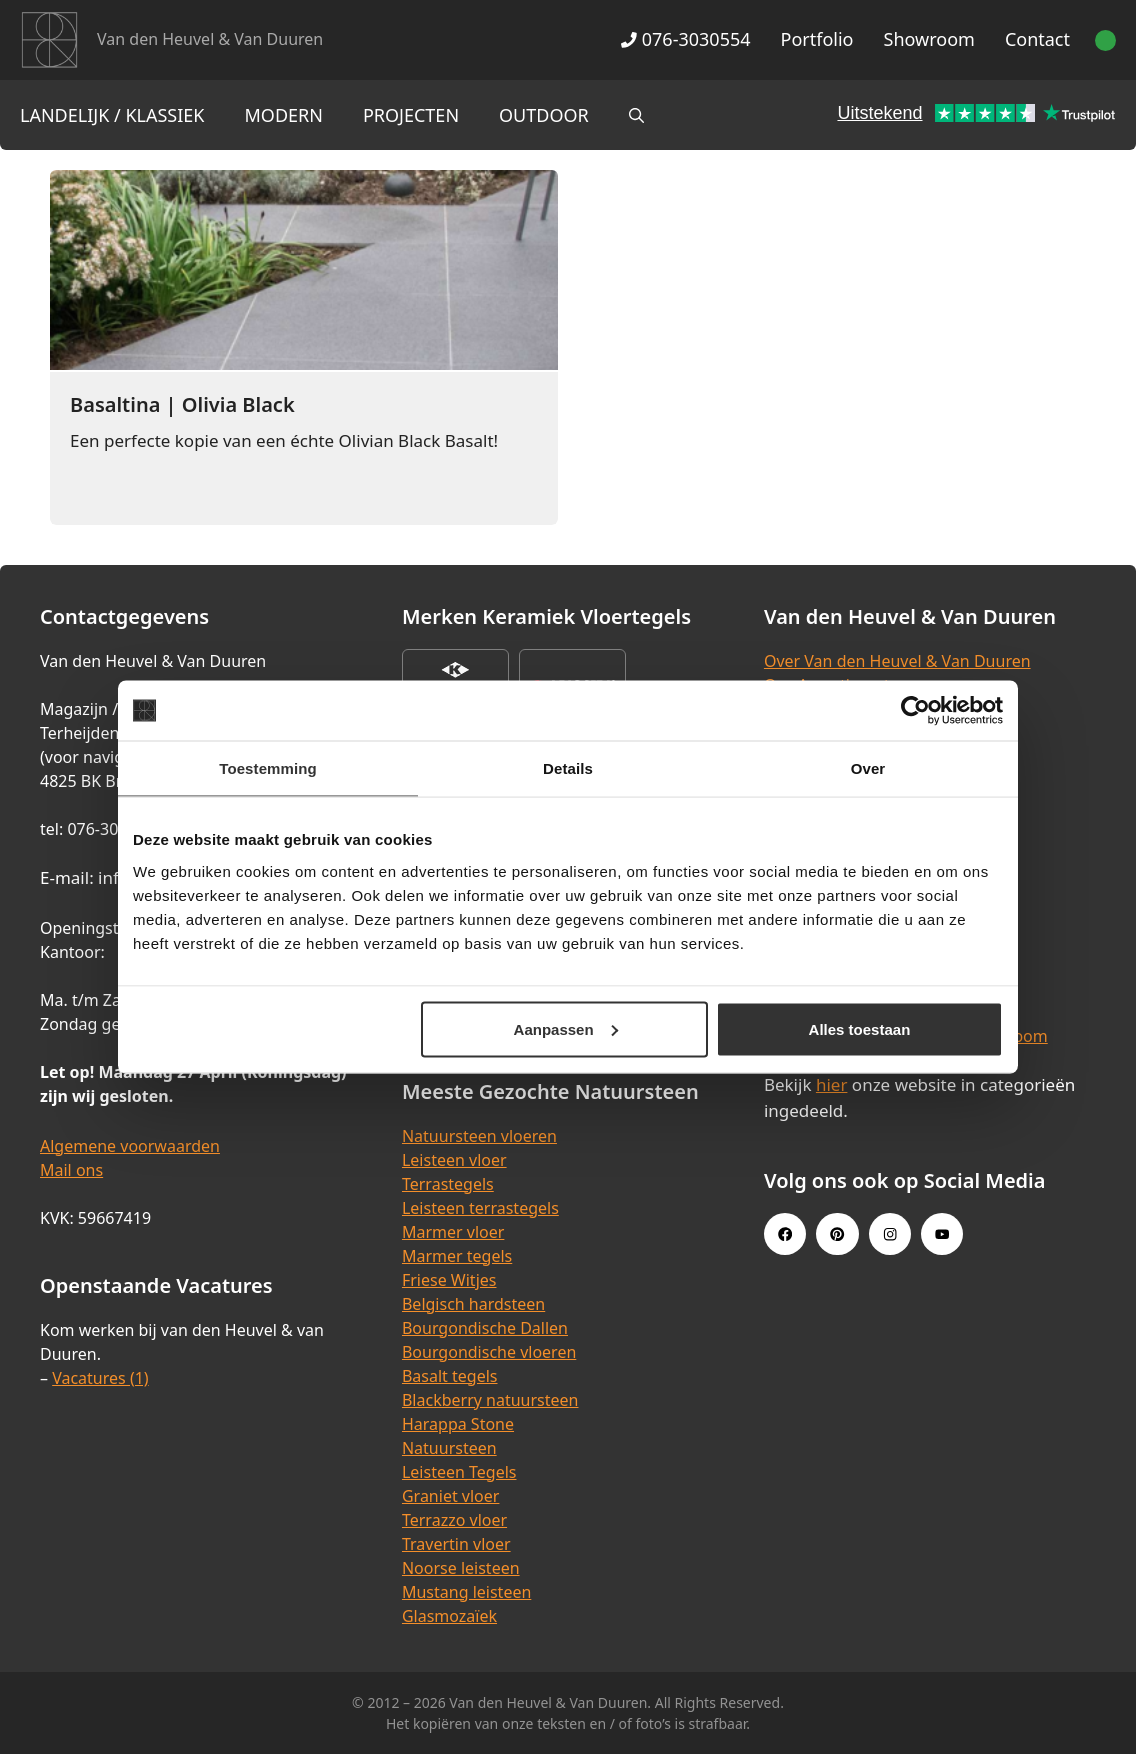 Image resolution: width=1136 pixels, height=1754 pixels. Describe the element at coordinates (568, 768) in the screenshot. I see `Details [tab]` at that location.